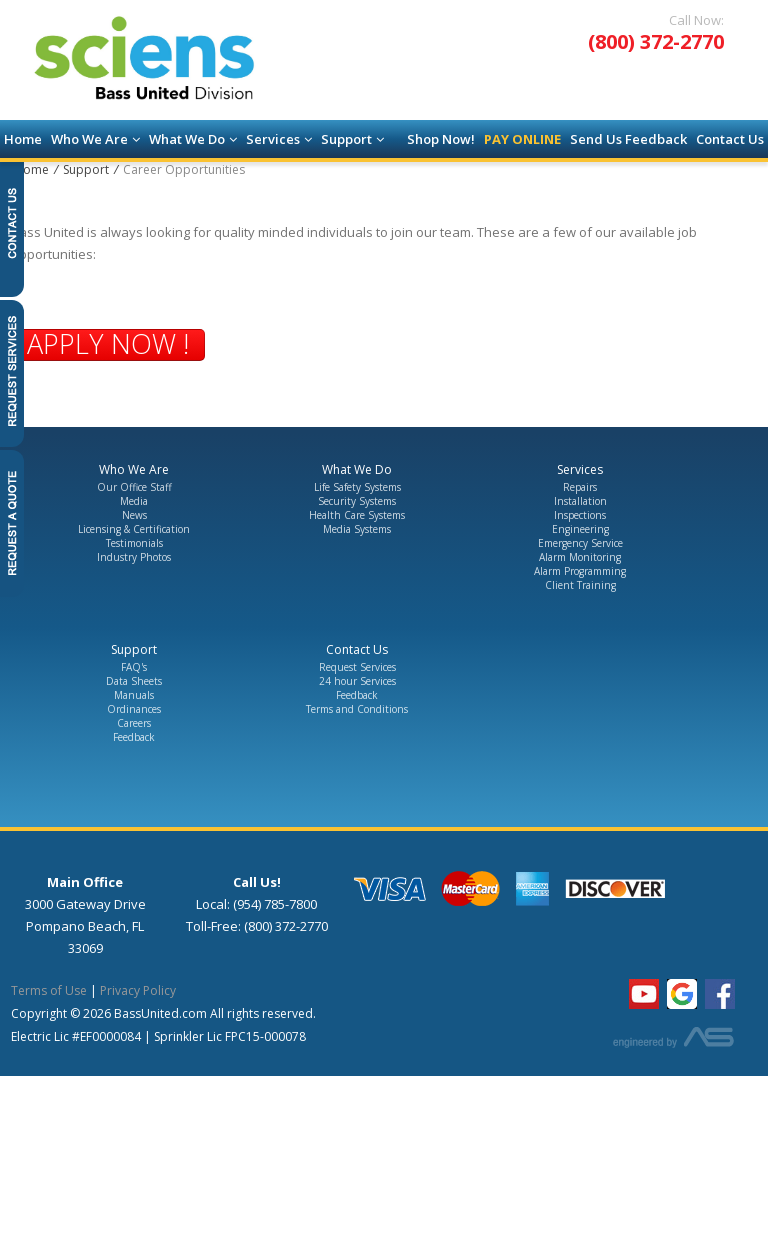 This screenshot has height=1256, width=768. I want to click on Shop Now!, so click(441, 139).